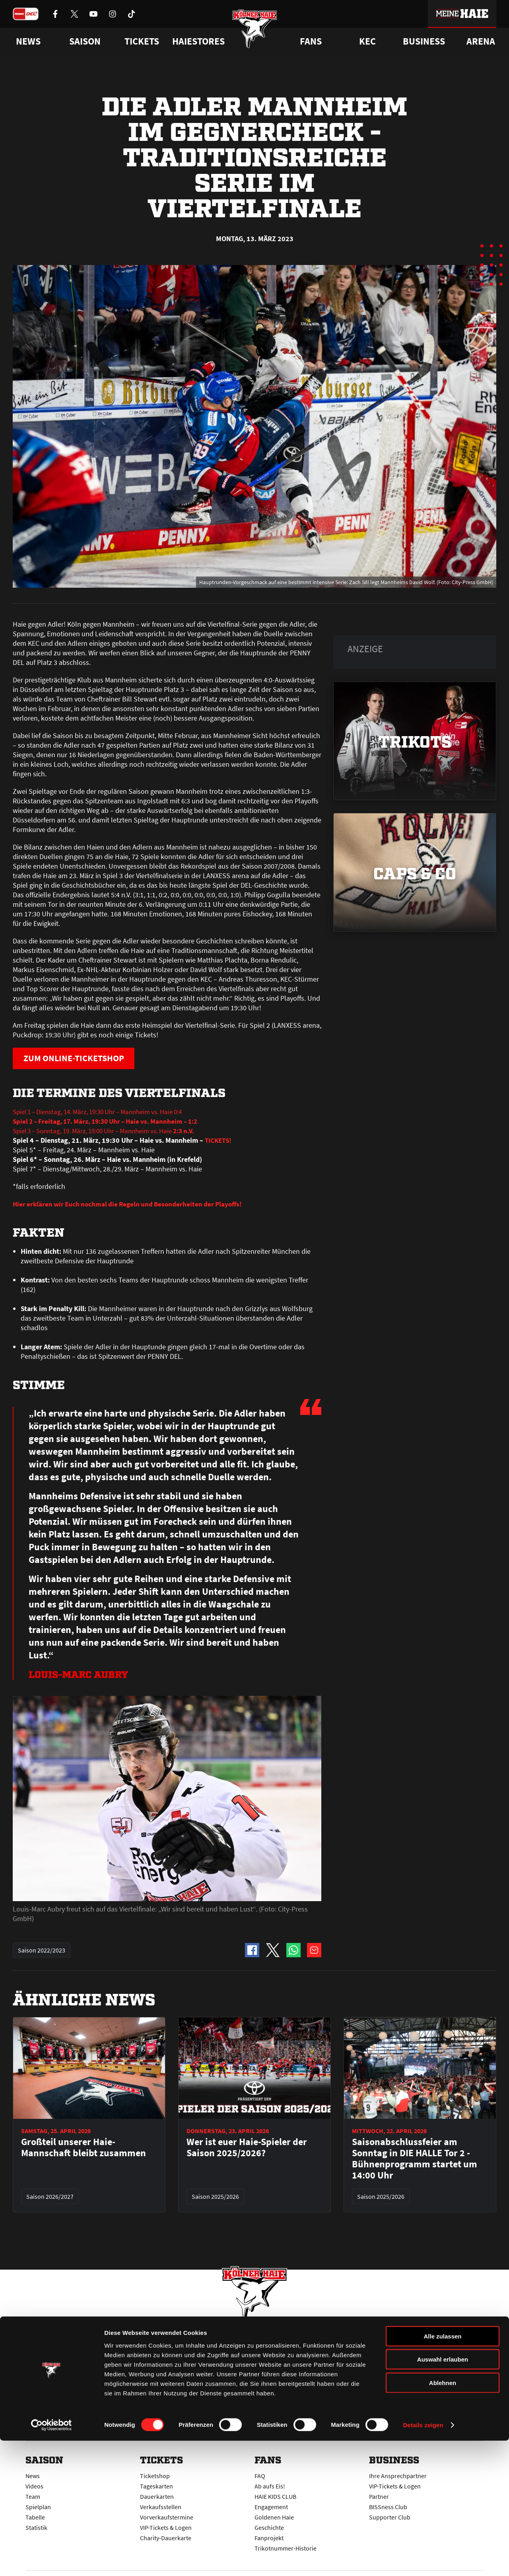 This screenshot has width=509, height=2576. What do you see at coordinates (83, 2148) in the screenshot?
I see `Großteil unserer Haie-Mannschaft bleibt zusammen` at bounding box center [83, 2148].